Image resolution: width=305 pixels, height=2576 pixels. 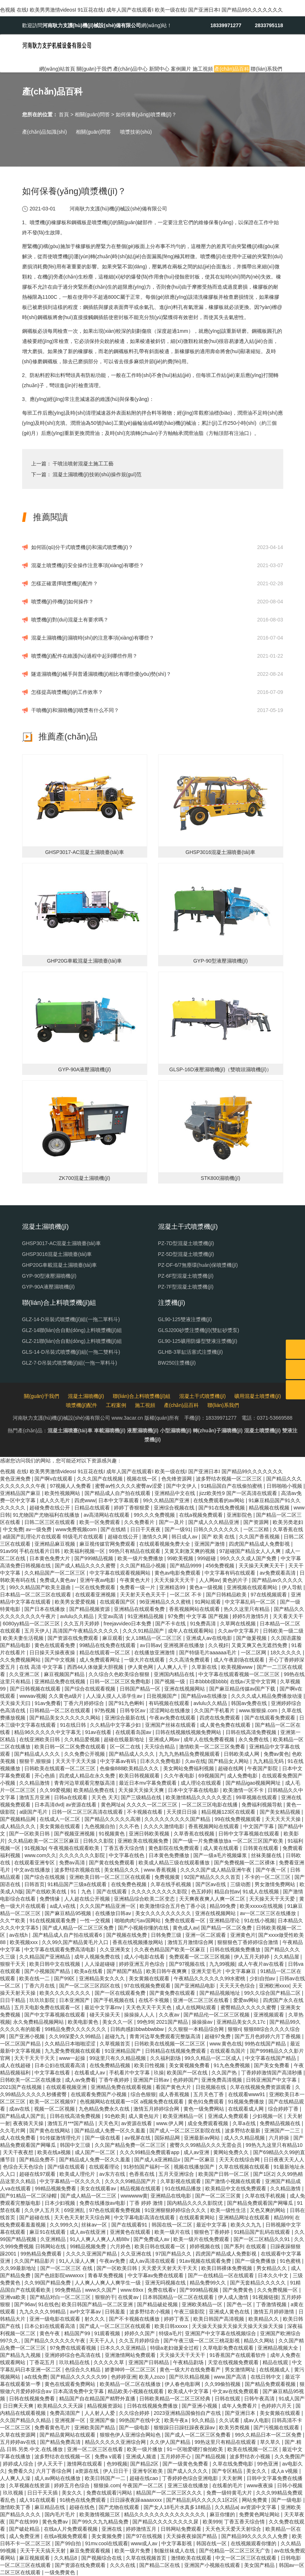 What do you see at coordinates (55, 2340) in the screenshot?
I see `国产精品久久久久久久午夜` at bounding box center [55, 2340].